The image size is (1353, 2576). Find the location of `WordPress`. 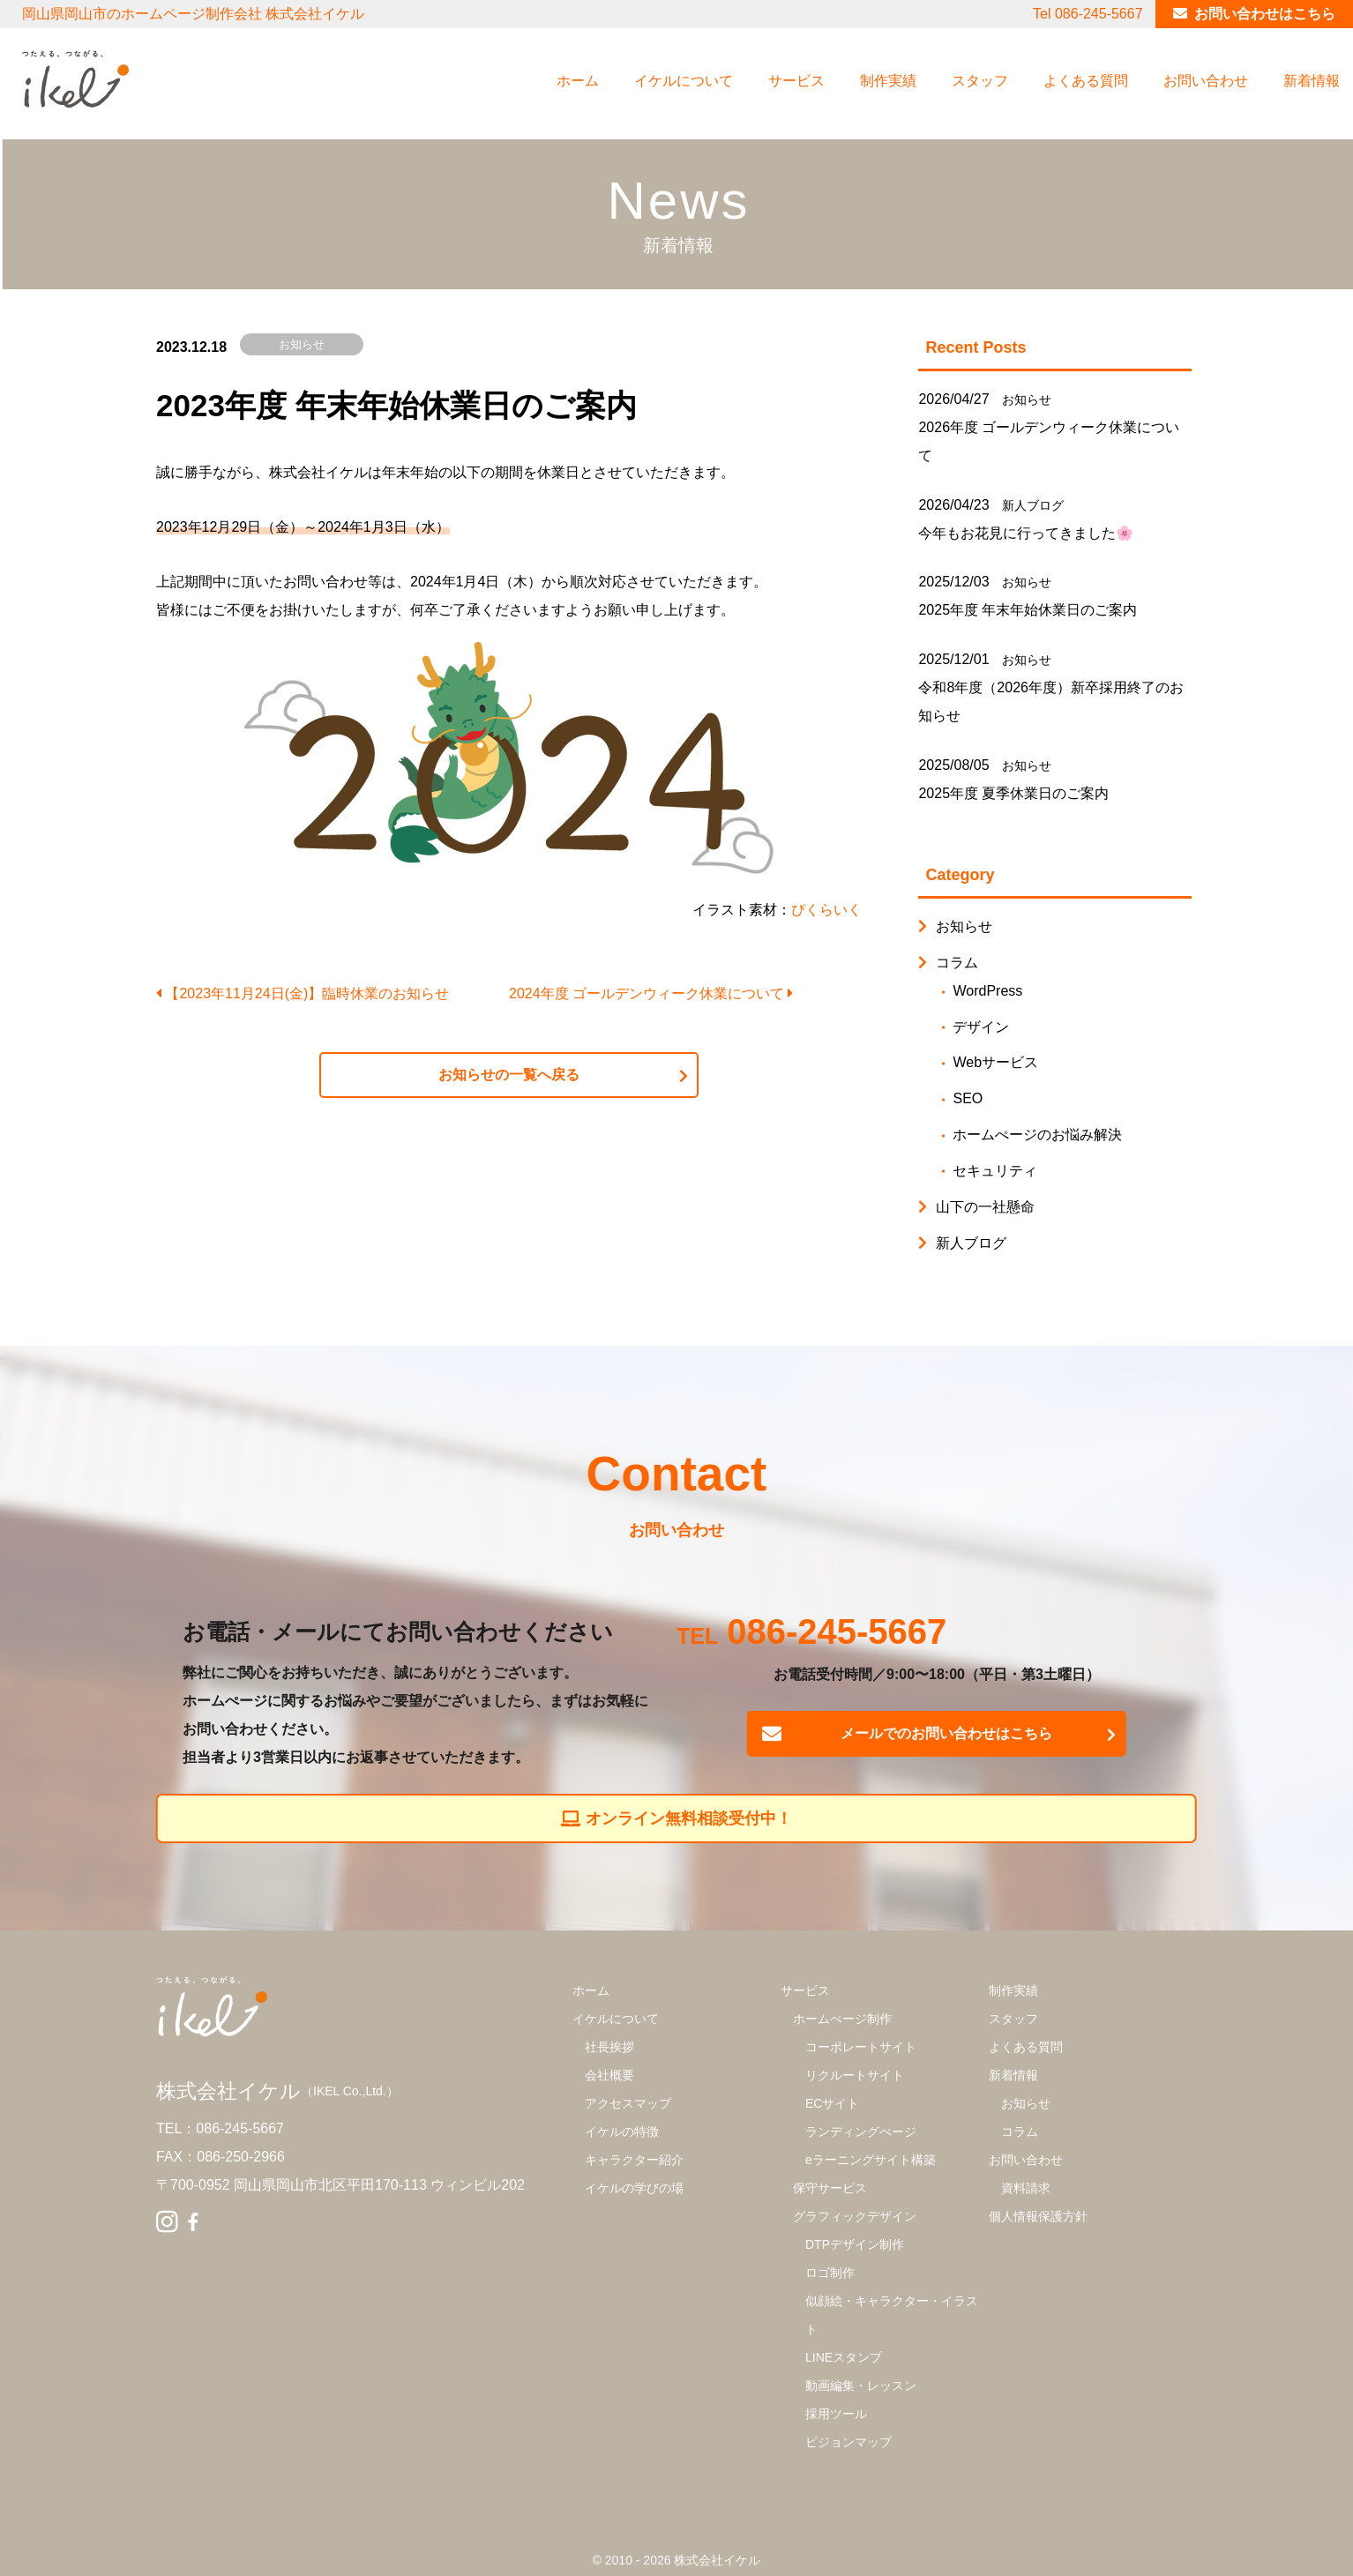

WordPress is located at coordinates (987, 990).